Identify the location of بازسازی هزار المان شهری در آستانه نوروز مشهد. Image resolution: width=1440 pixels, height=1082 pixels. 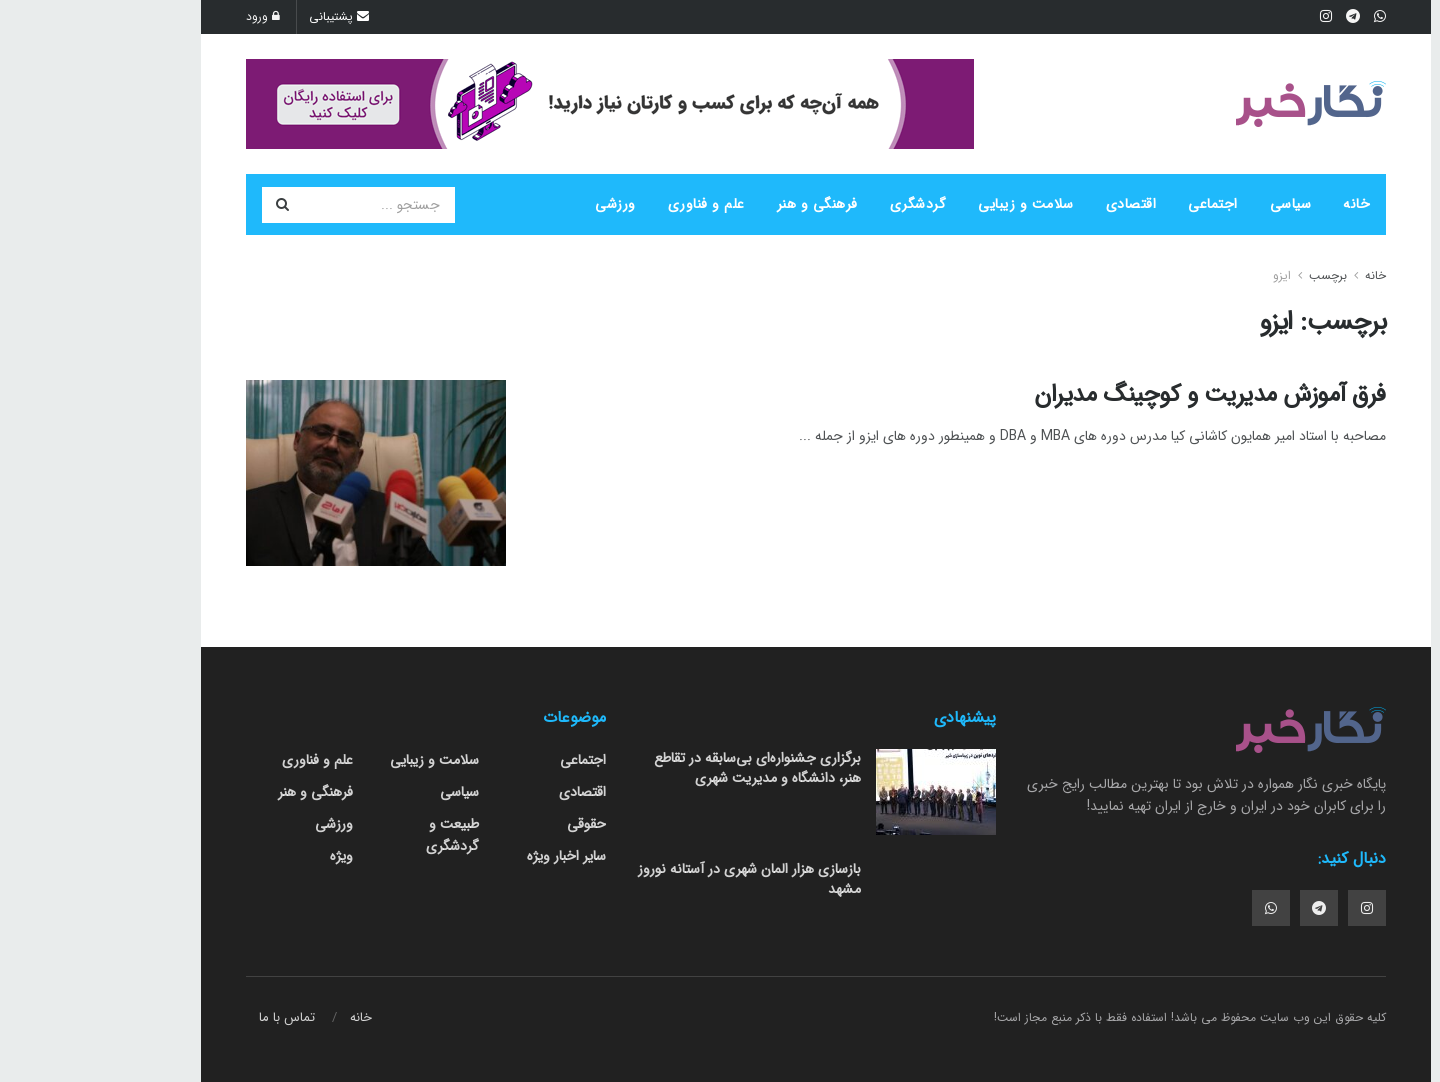
(653, 879).